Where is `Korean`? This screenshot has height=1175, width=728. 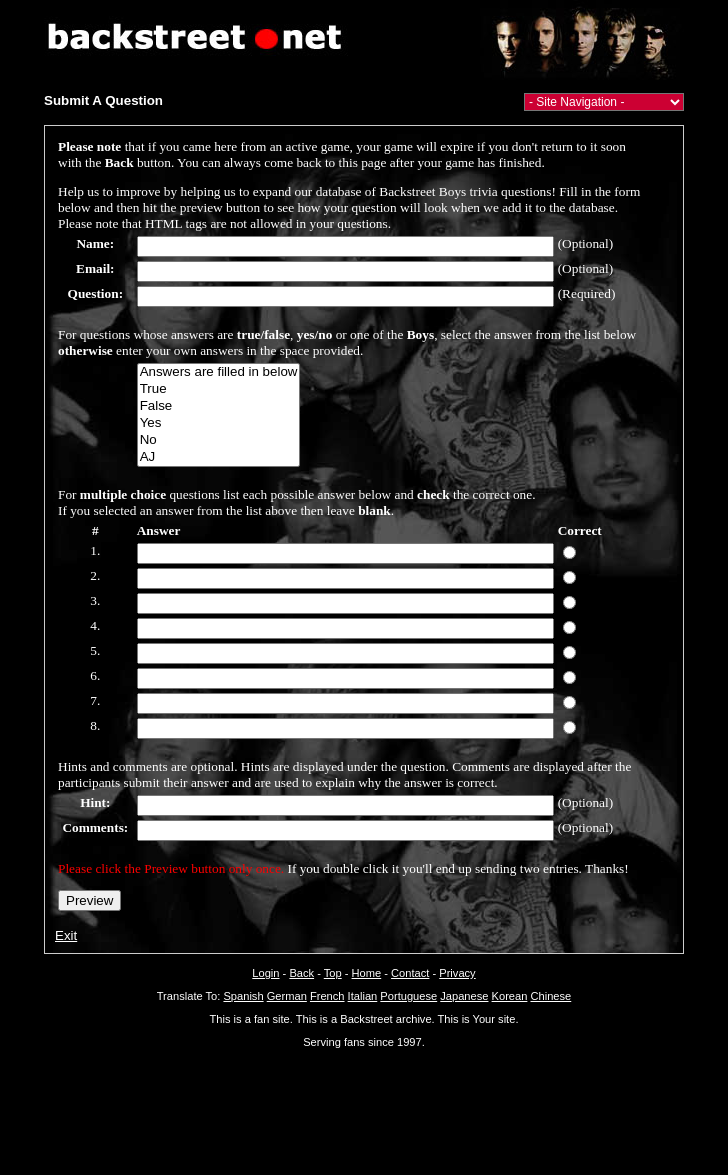
Korean is located at coordinates (510, 996).